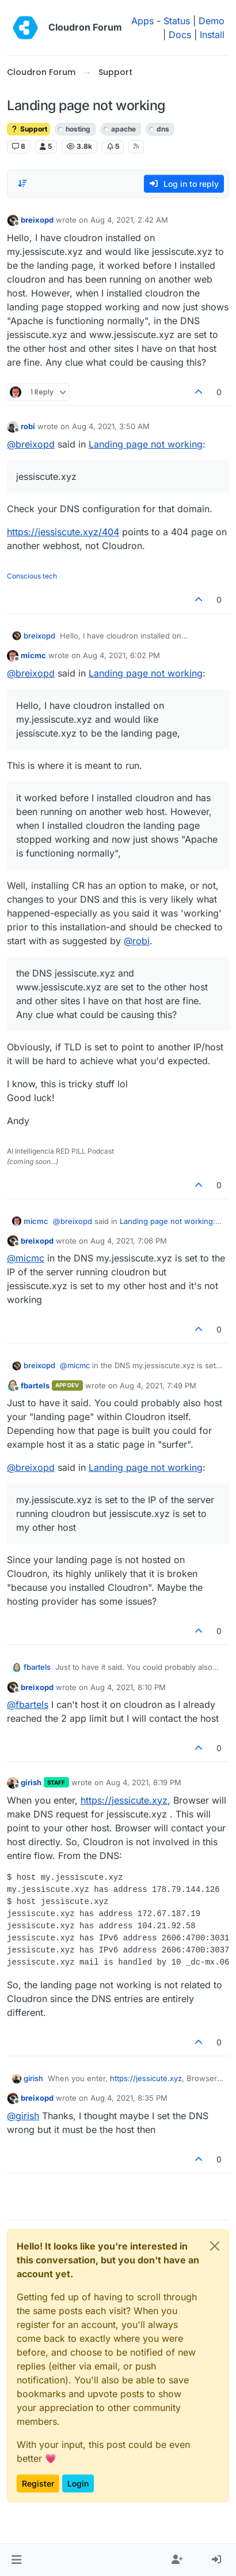  I want to click on micmc, so click(33, 655).